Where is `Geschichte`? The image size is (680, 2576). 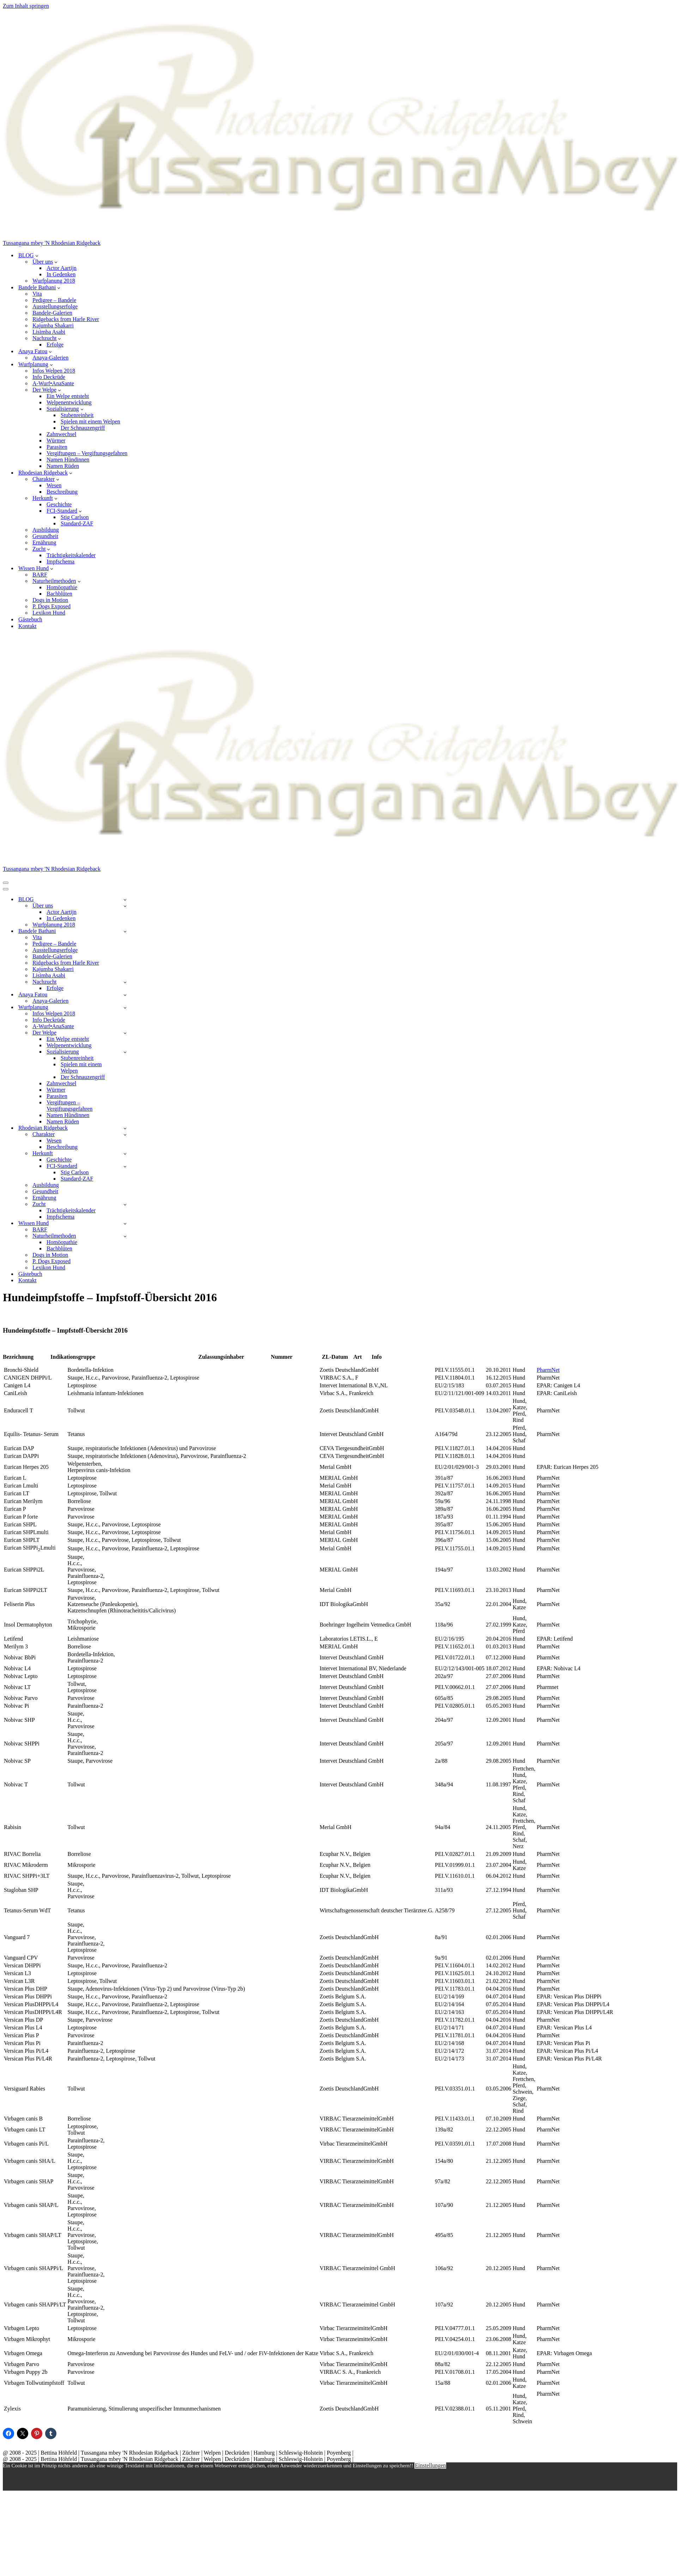
Geschichte is located at coordinates (59, 504).